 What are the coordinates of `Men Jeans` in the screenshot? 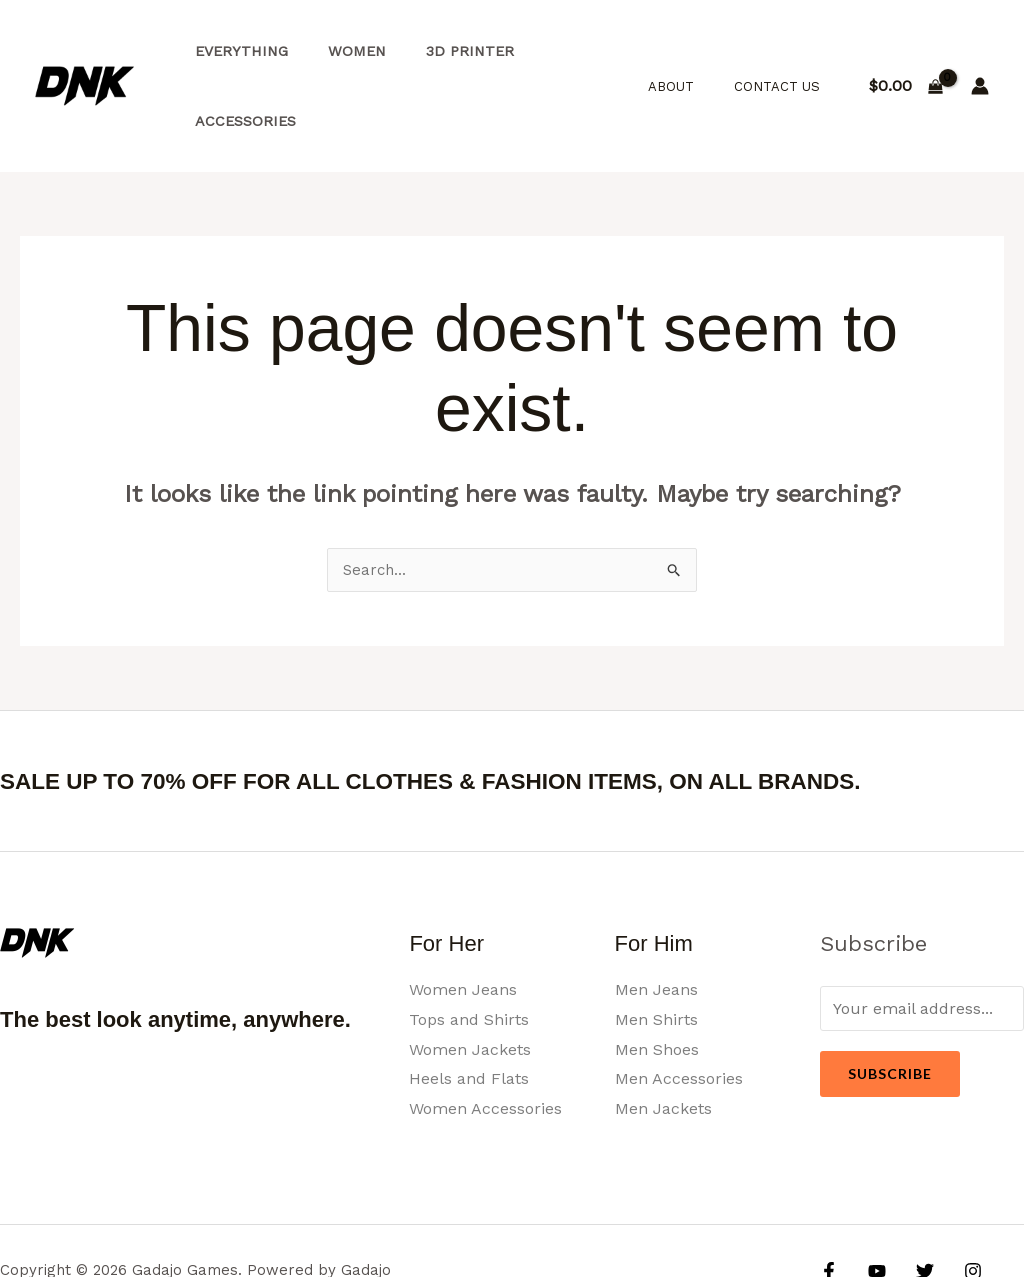 It's located at (656, 921).